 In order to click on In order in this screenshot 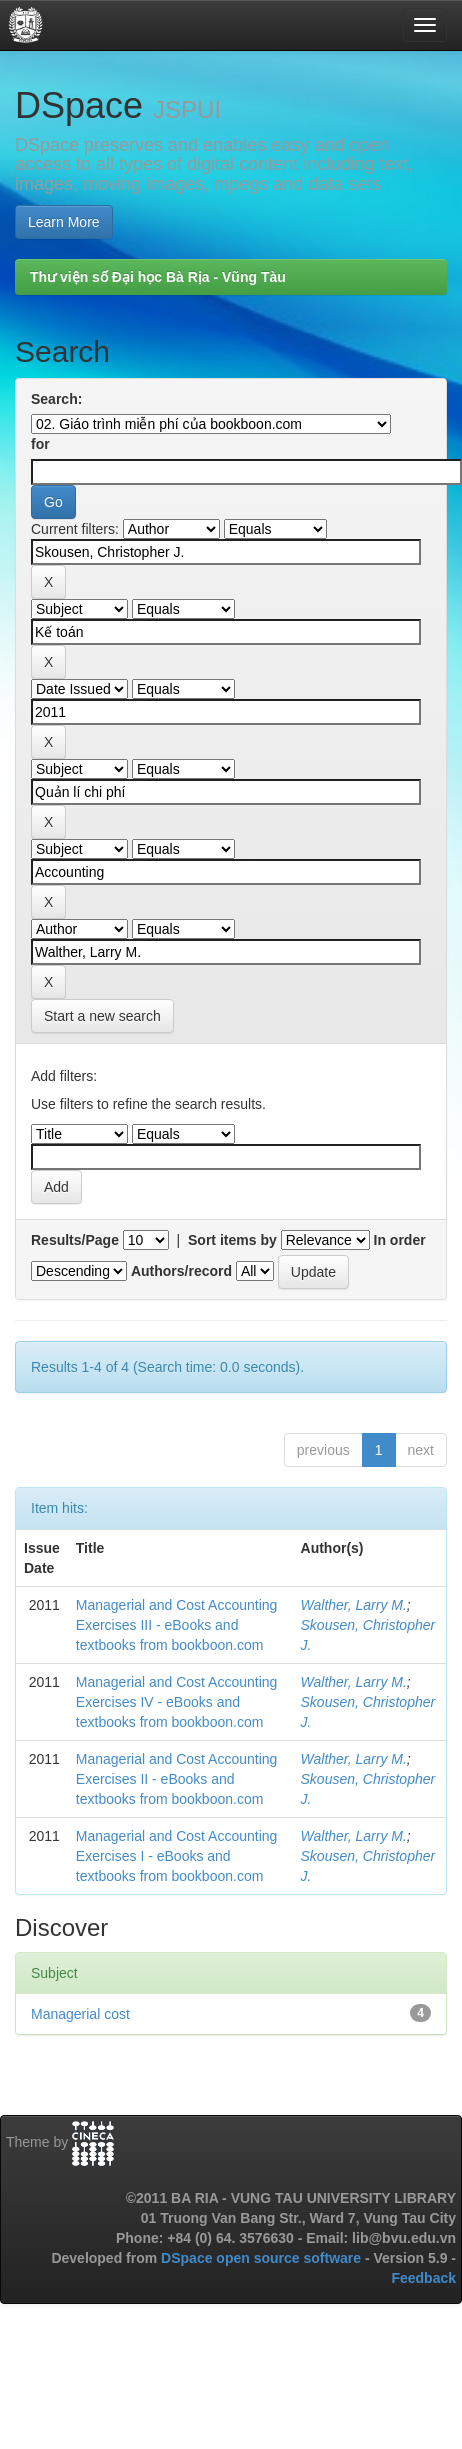, I will do `click(400, 1240)`.